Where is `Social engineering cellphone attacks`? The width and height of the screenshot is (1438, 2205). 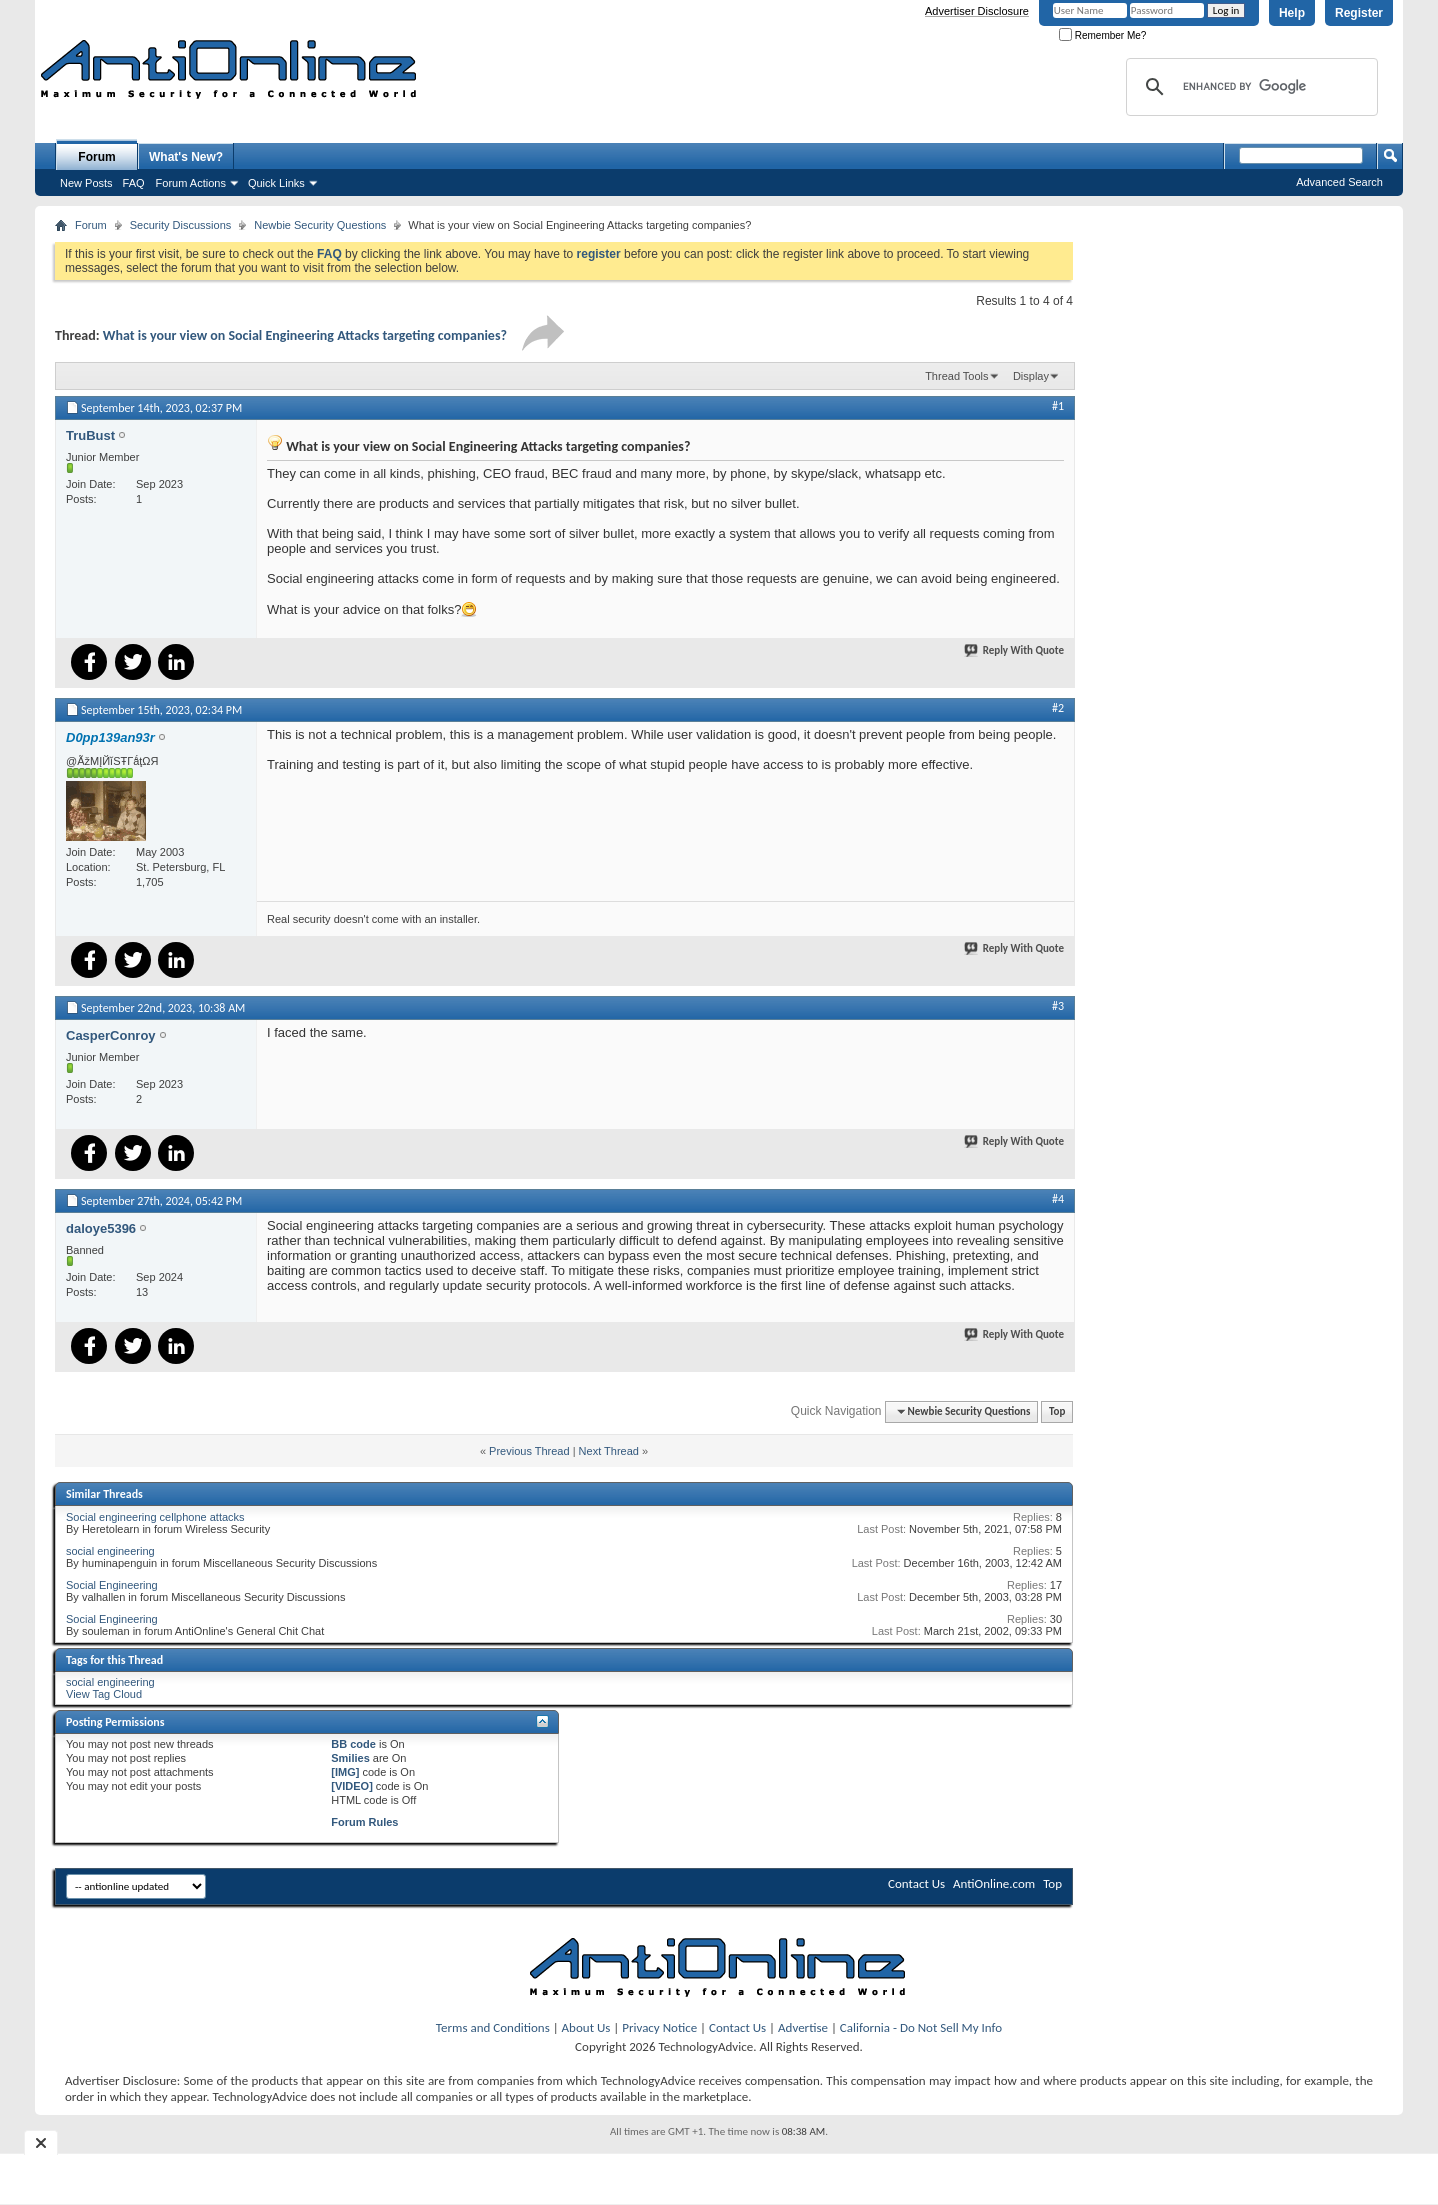 Social engineering cellphone attacks is located at coordinates (155, 1517).